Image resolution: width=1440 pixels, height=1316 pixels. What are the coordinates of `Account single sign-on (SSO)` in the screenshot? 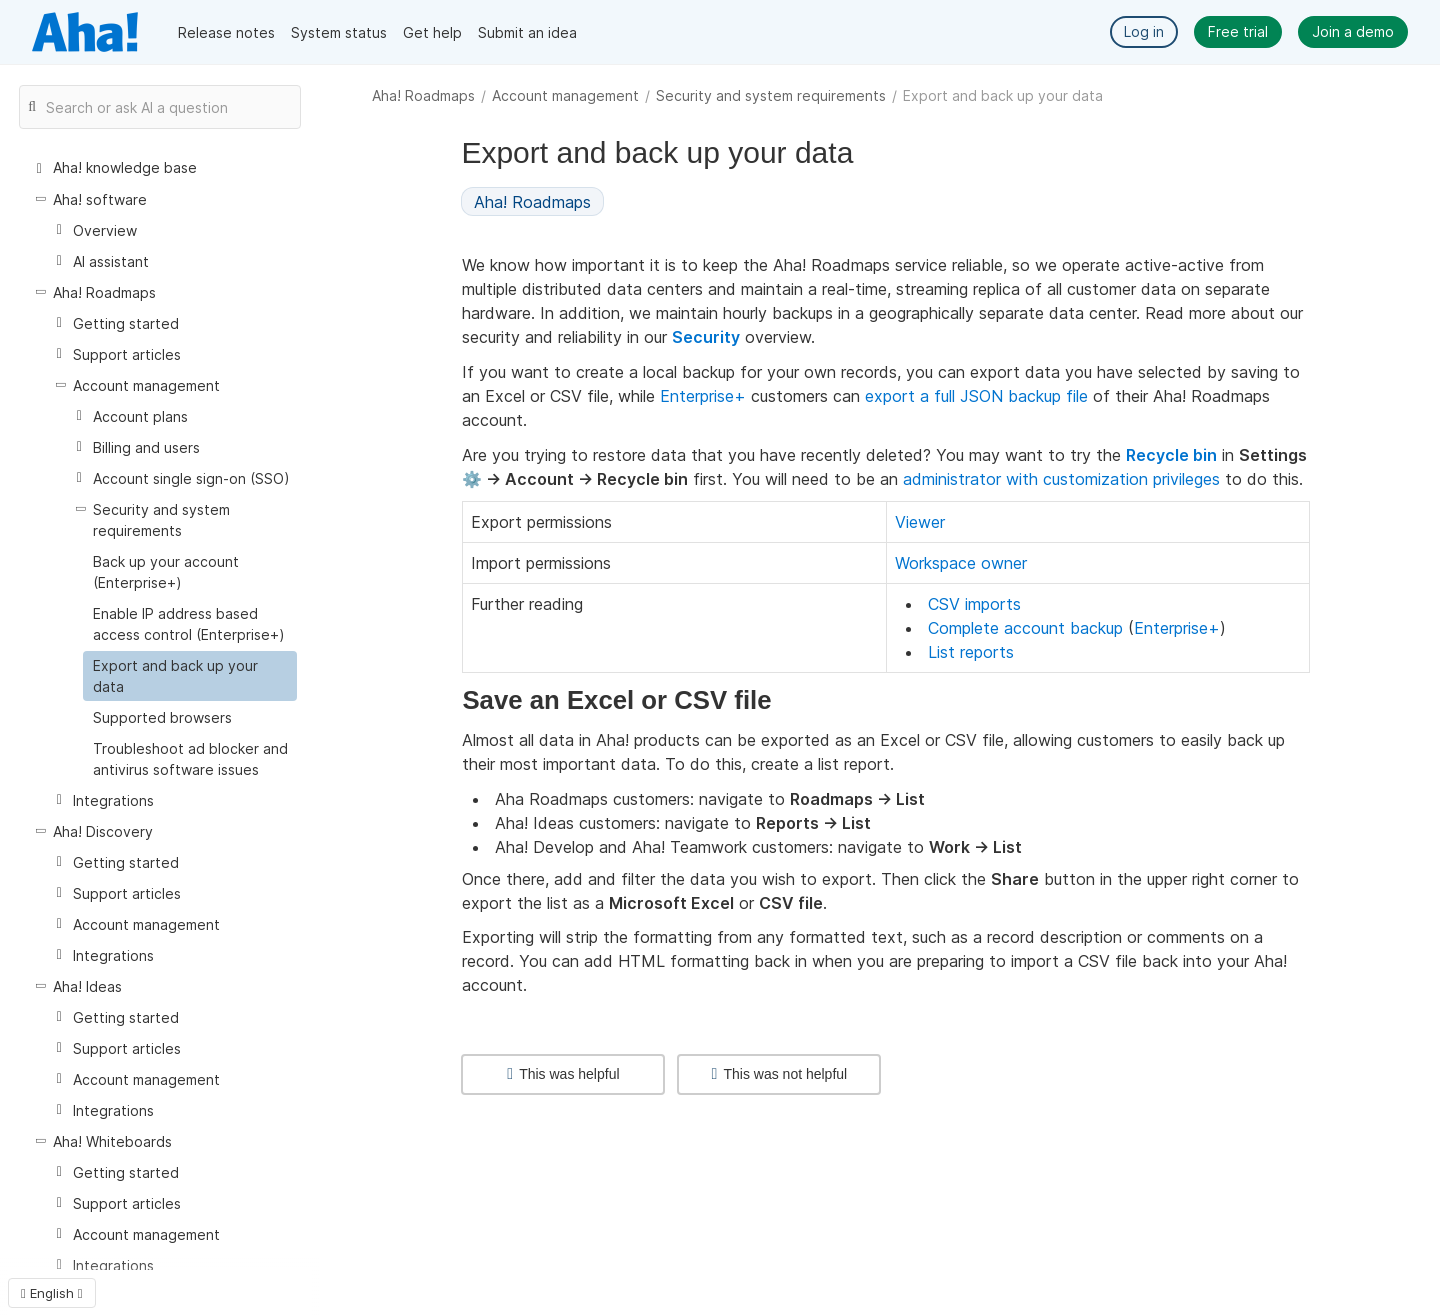 It's located at (191, 478).